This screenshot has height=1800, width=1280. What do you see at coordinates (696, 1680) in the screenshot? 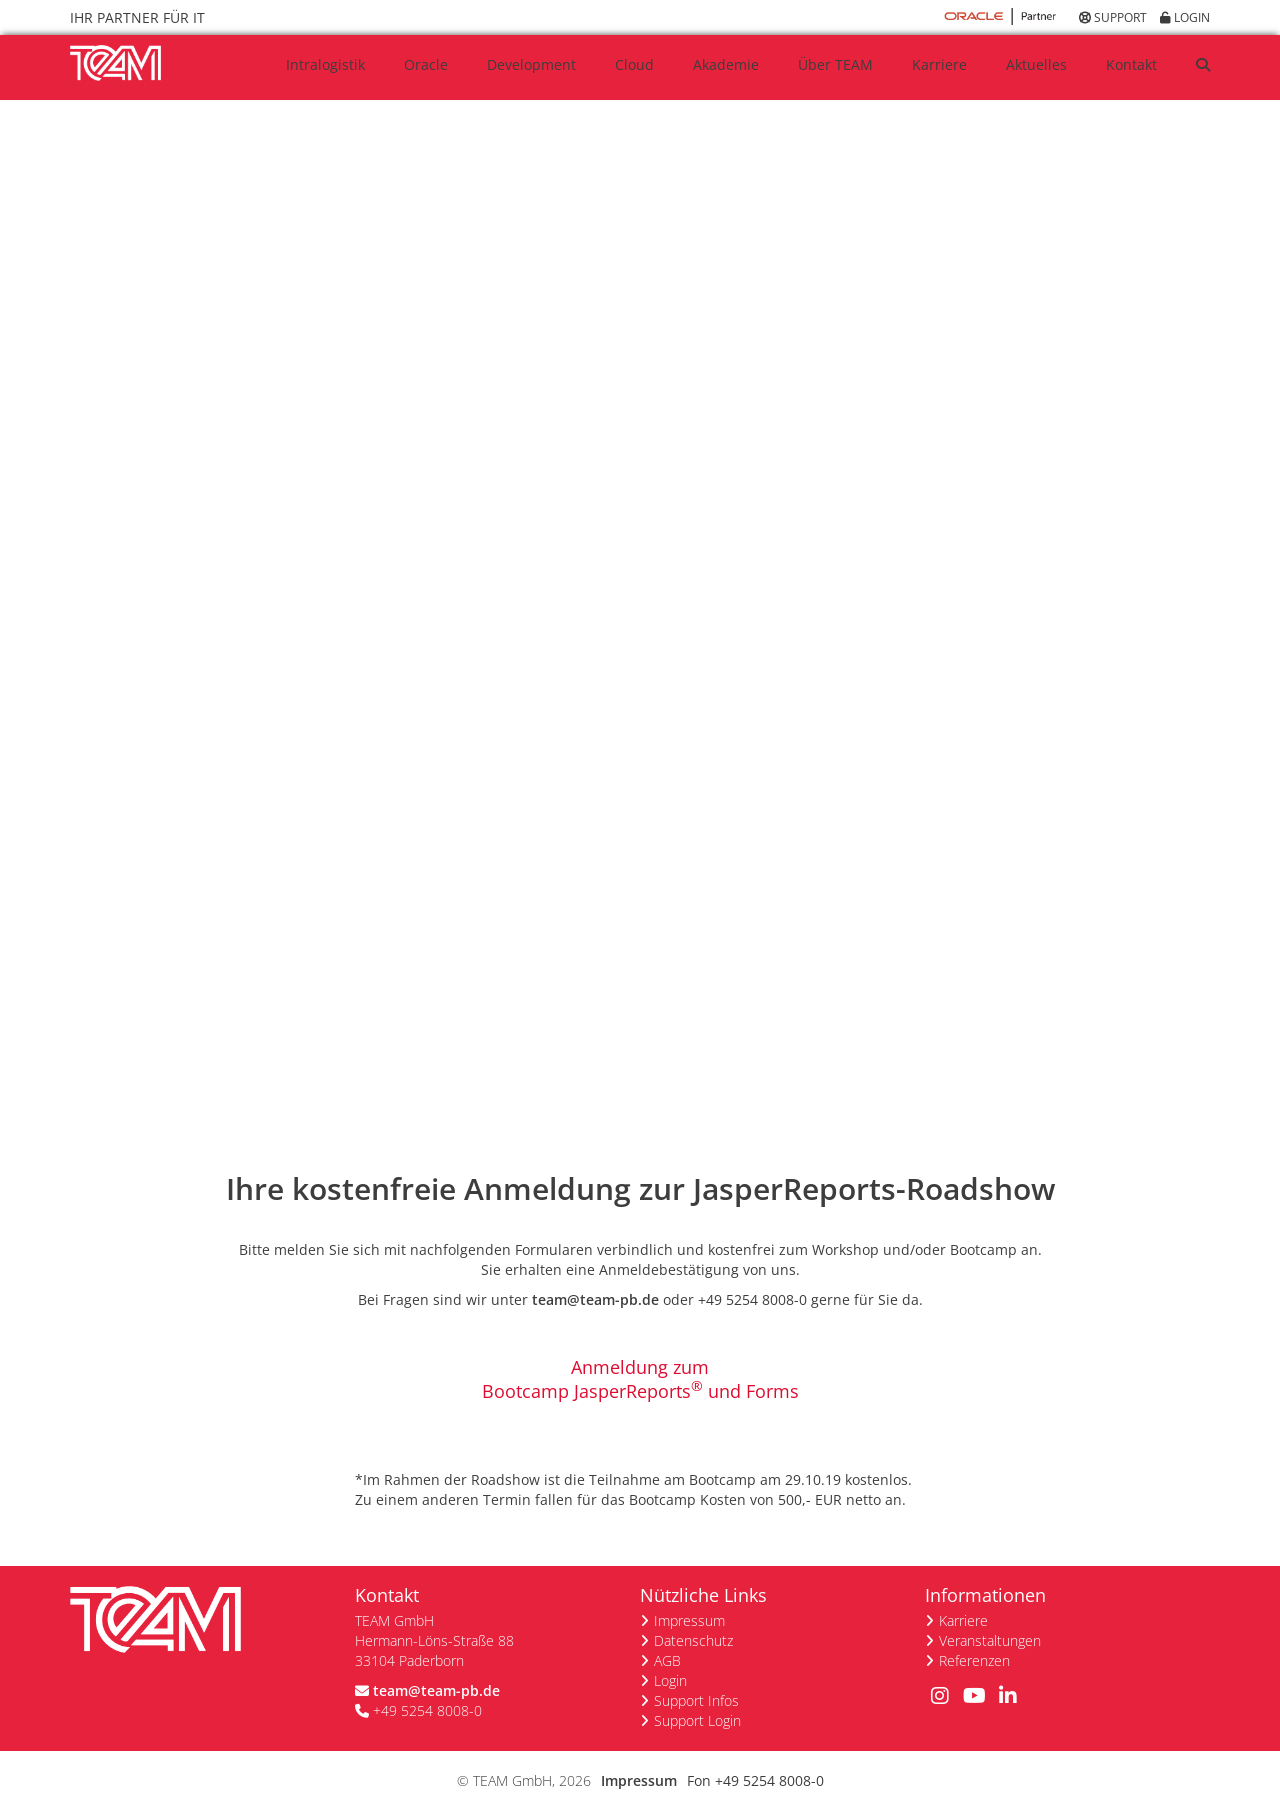
I see `Support Infos` at bounding box center [696, 1680].